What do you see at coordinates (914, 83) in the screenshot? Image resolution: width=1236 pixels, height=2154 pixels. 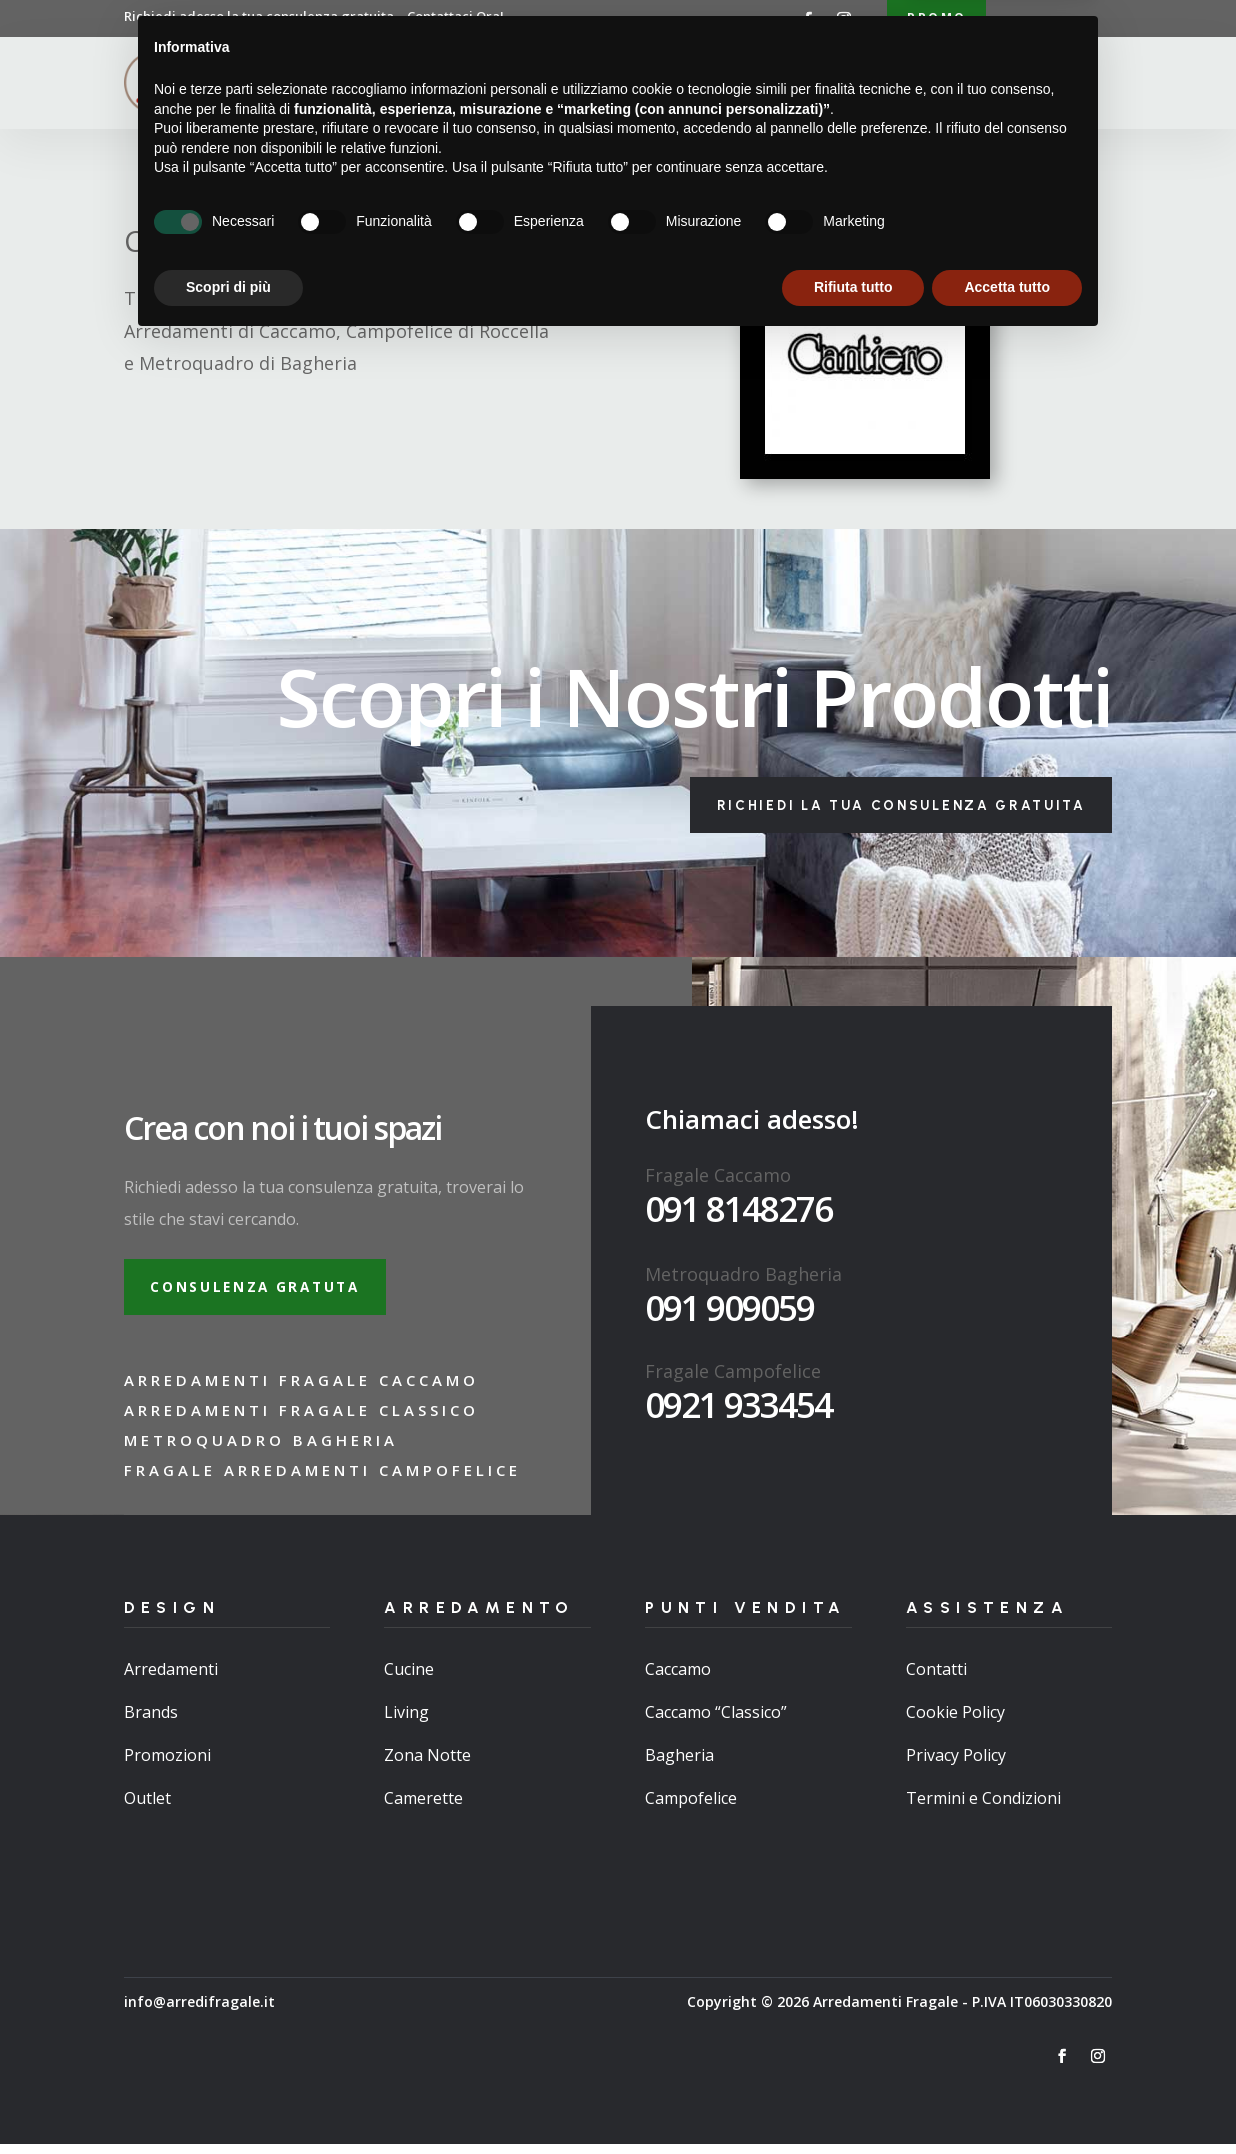 I see `Contatti` at bounding box center [914, 83].